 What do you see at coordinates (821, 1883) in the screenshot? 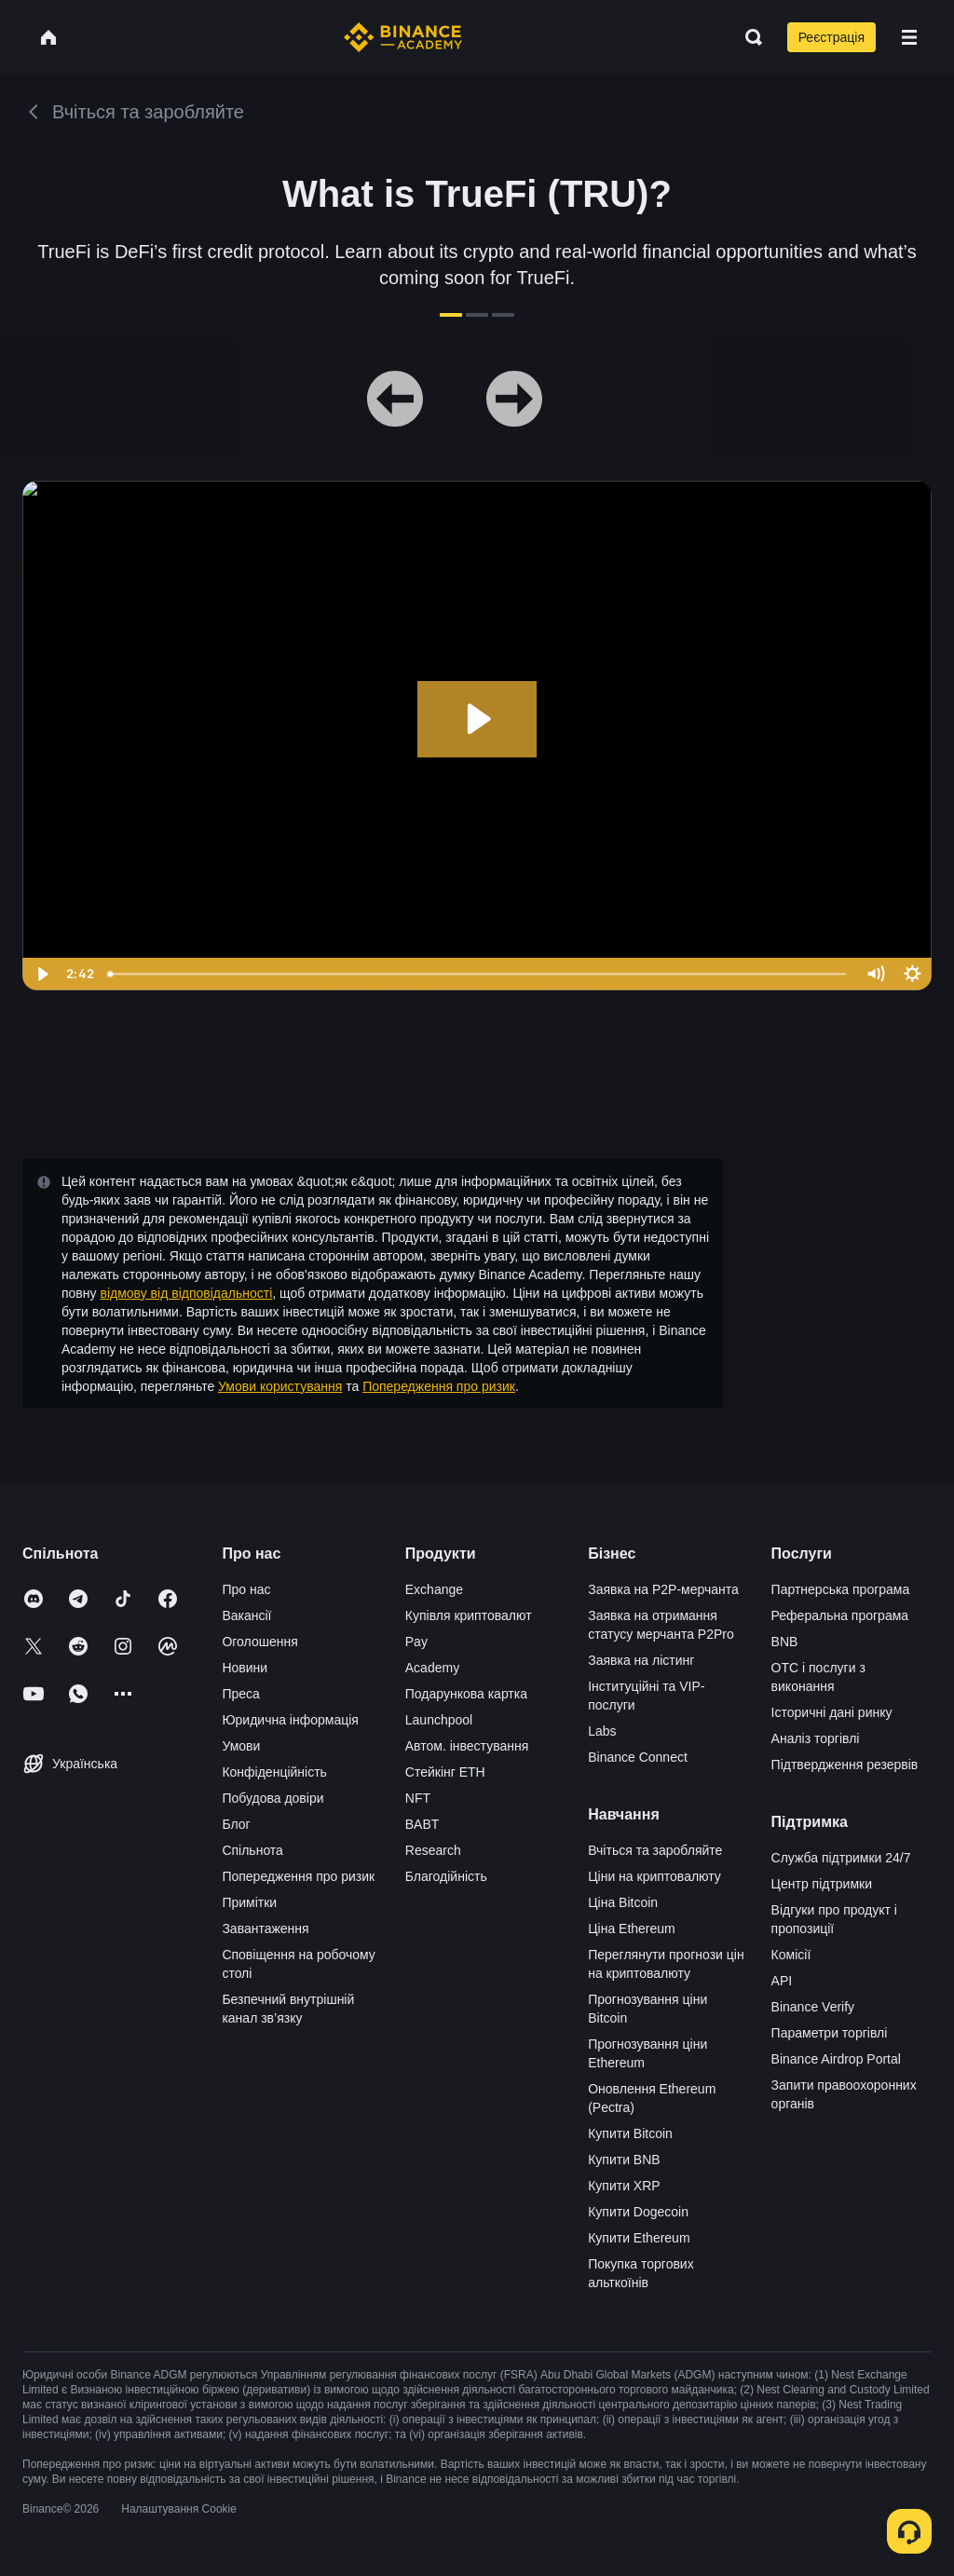
I see `Центр підтримки` at bounding box center [821, 1883].